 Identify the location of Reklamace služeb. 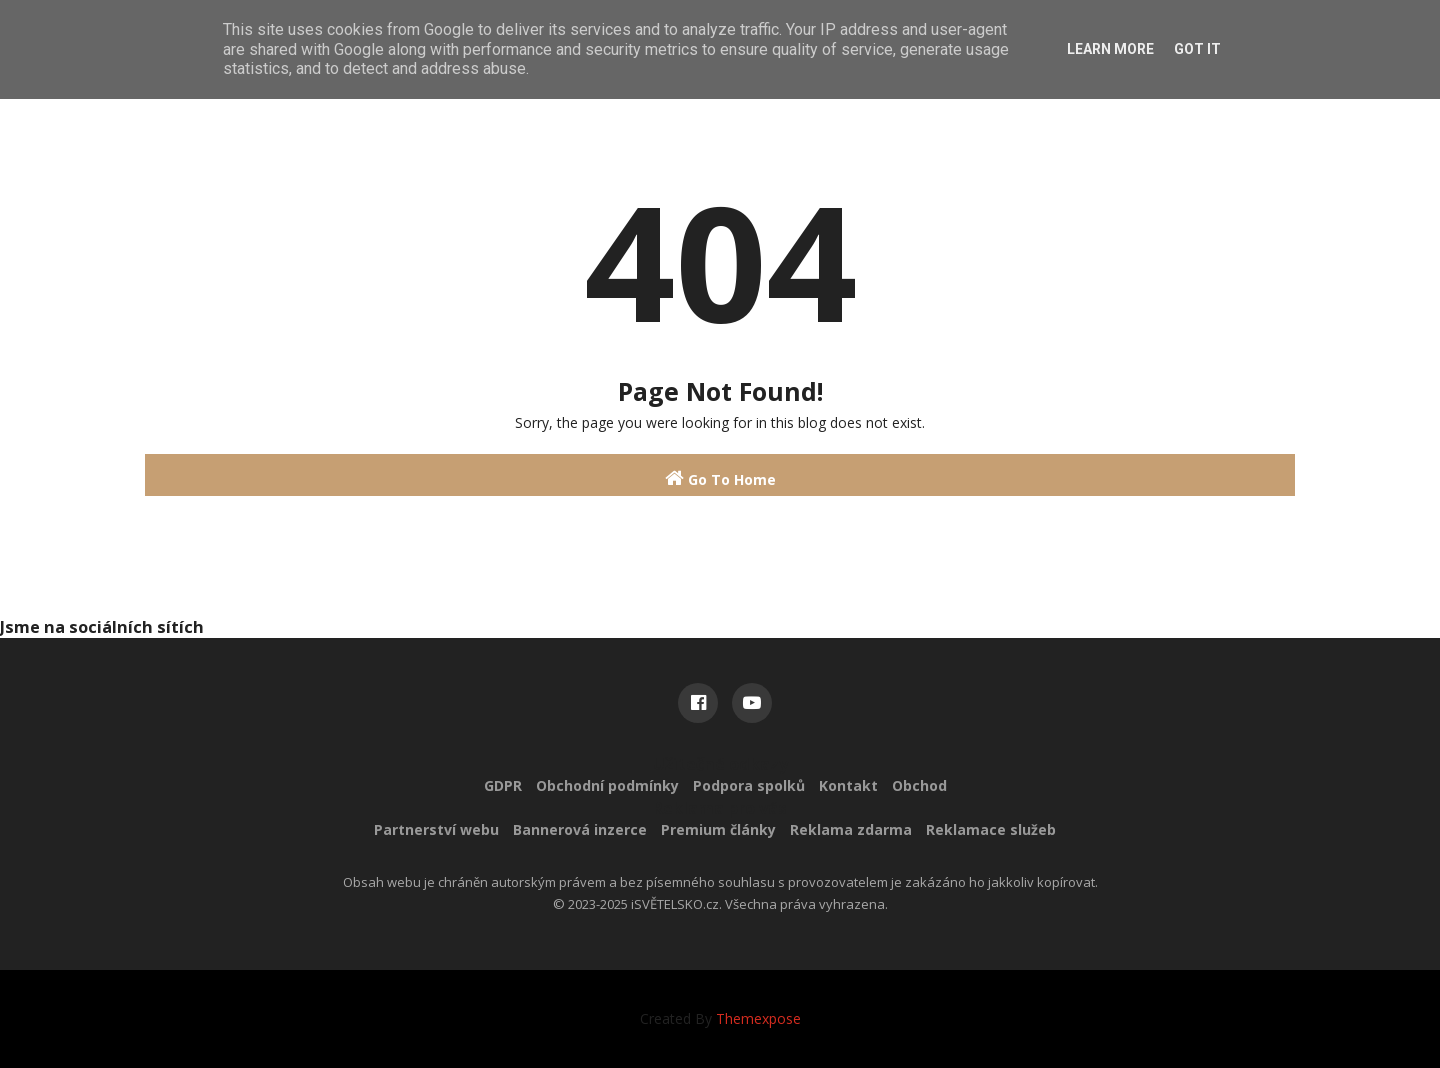
(991, 829).